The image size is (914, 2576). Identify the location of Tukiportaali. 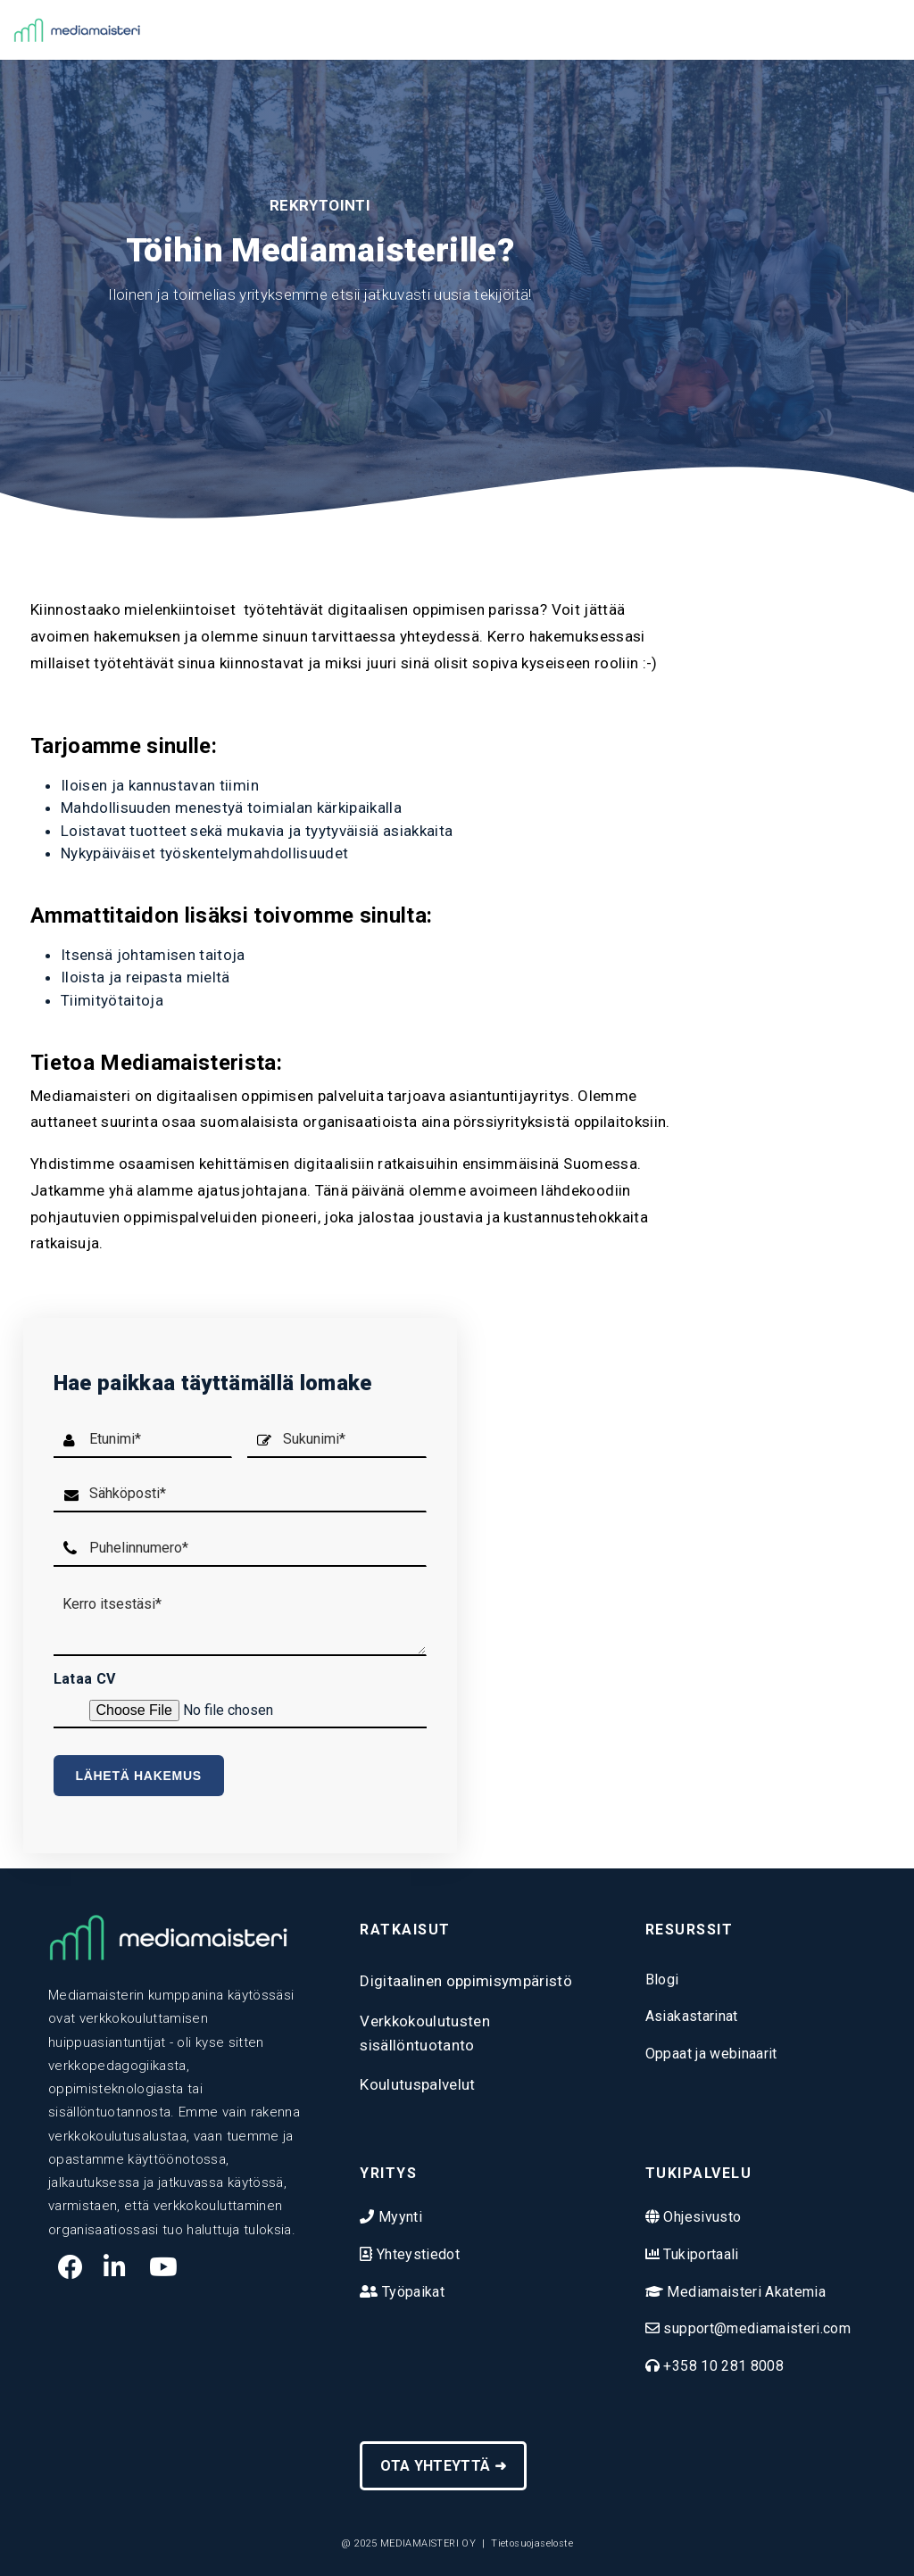
(699, 2254).